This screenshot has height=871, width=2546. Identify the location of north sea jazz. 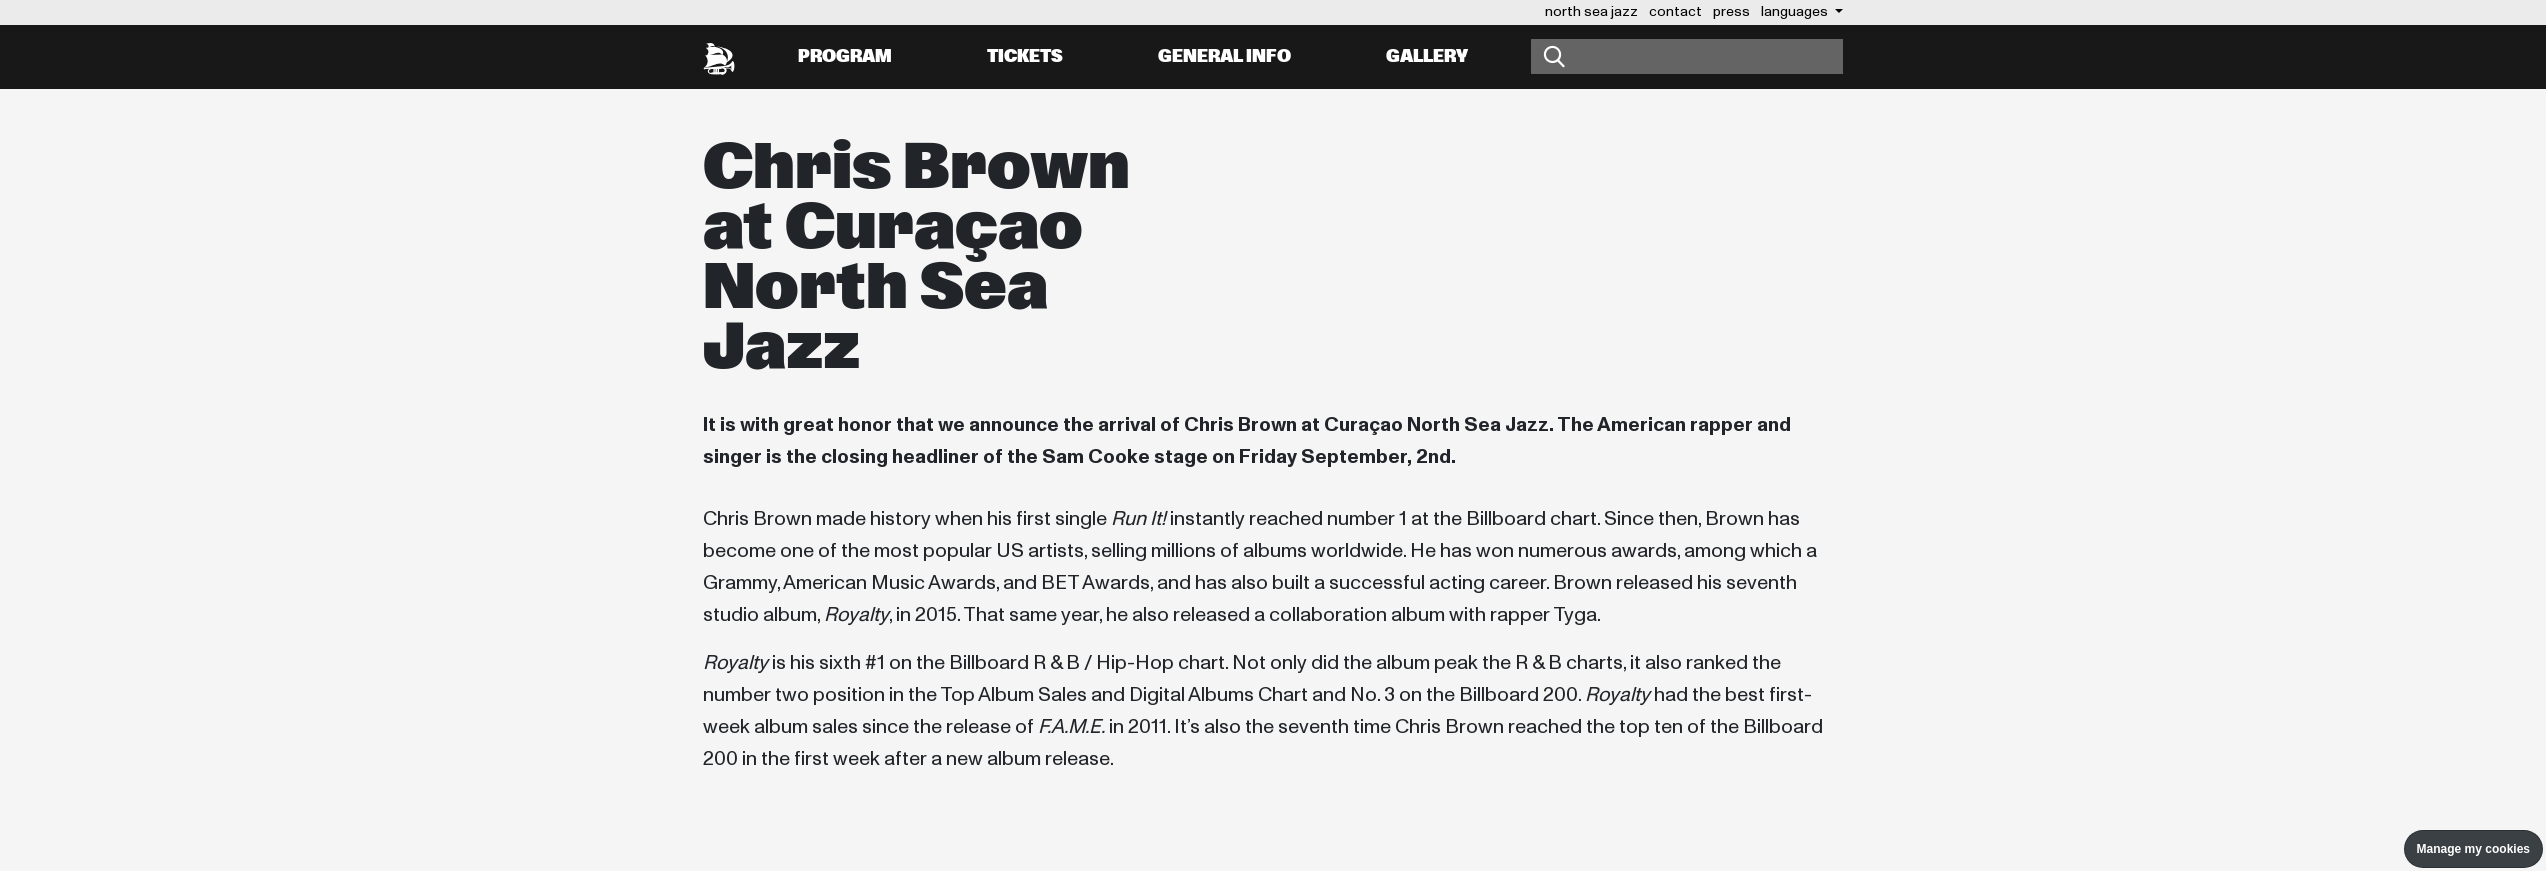
(1591, 11).